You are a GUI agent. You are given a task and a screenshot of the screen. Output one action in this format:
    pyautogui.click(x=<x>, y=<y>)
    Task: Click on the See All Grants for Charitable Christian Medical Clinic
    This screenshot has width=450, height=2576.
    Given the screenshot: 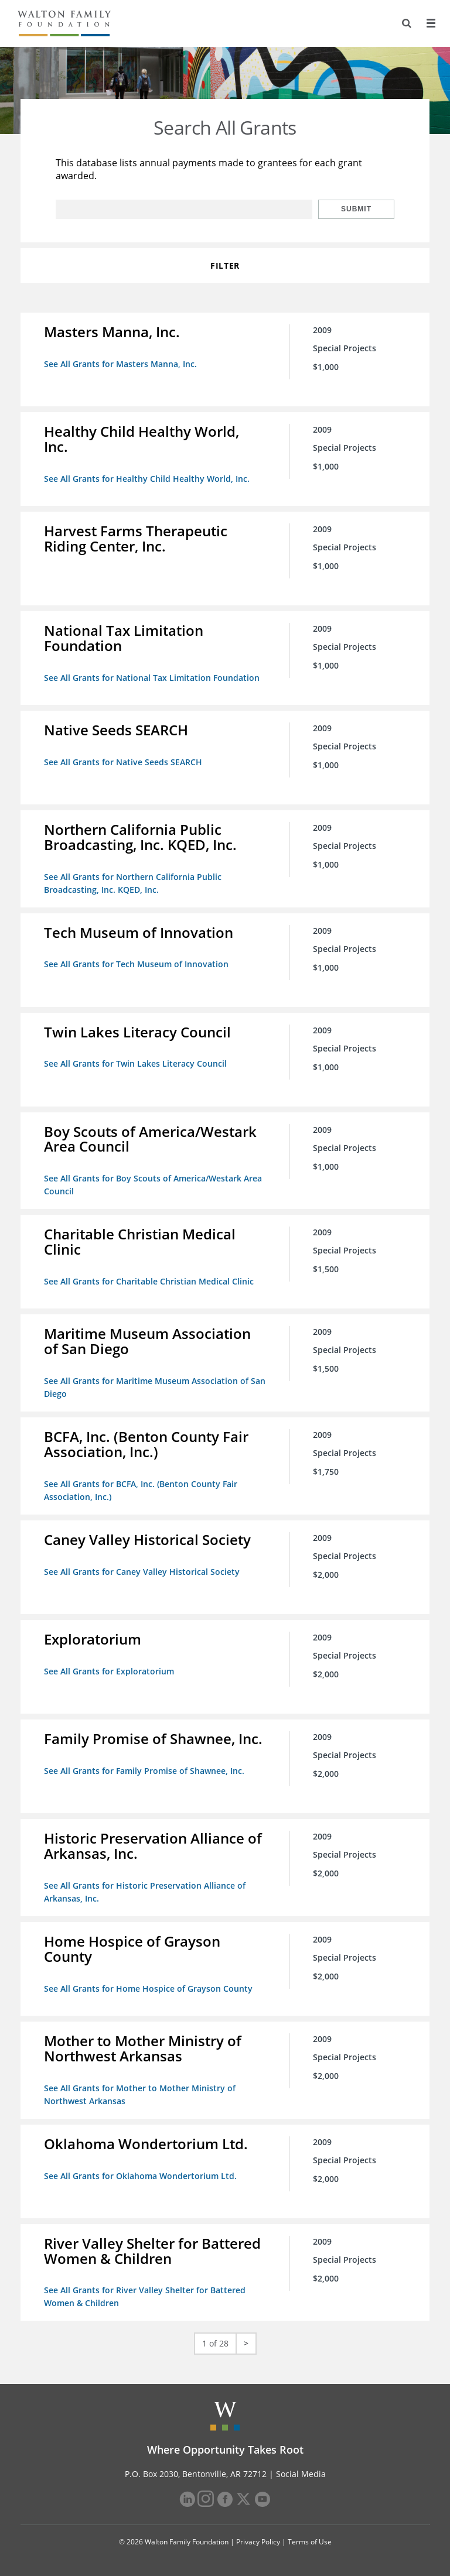 What is the action you would take?
    pyautogui.click(x=149, y=1281)
    